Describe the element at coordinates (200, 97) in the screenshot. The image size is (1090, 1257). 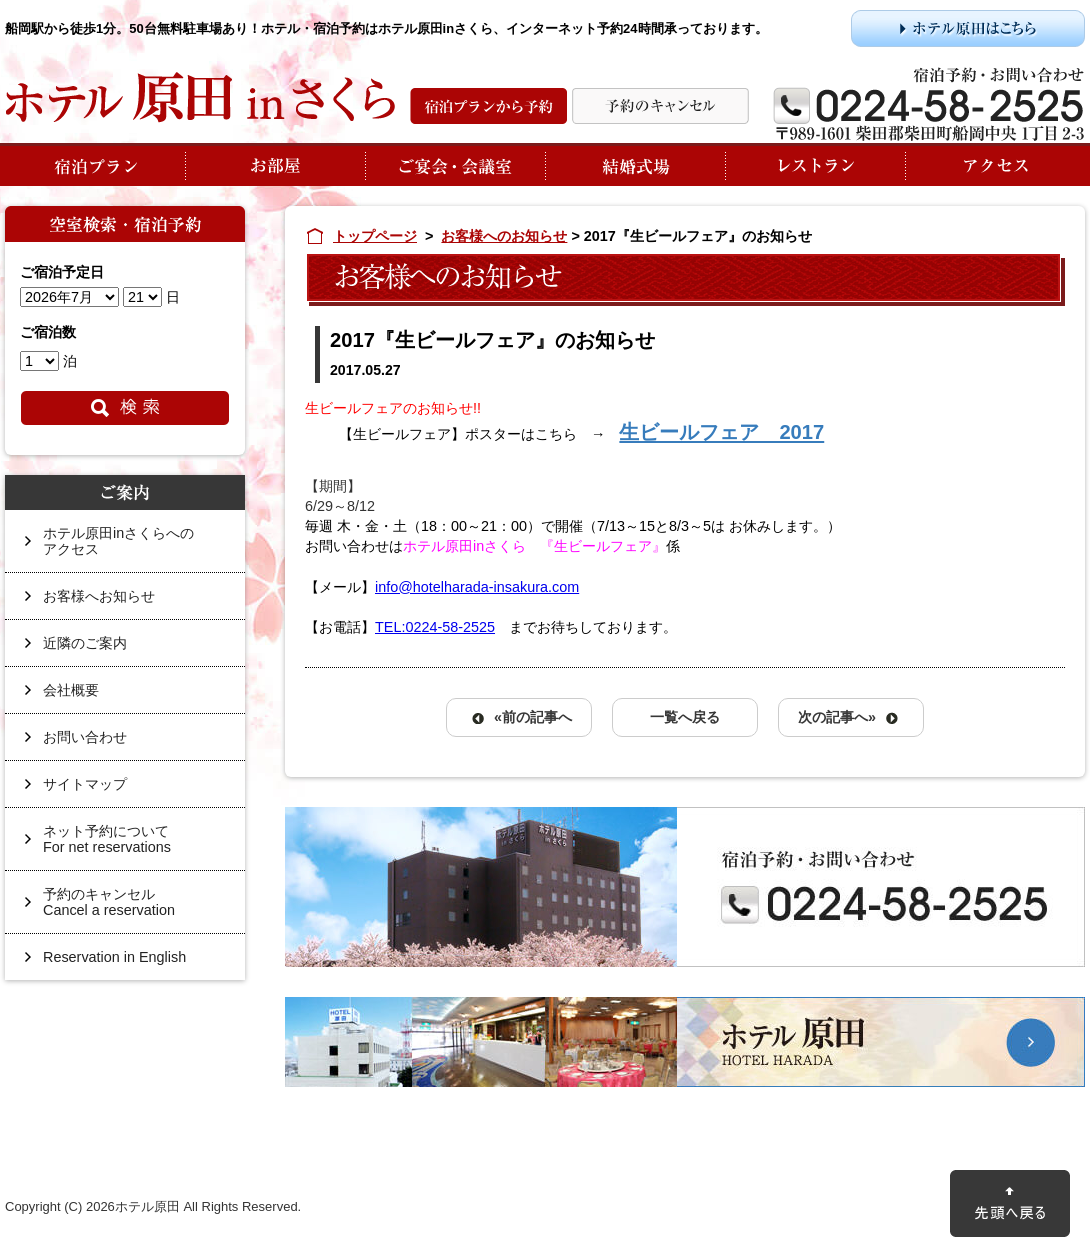
I see `ホテル原田inさくら` at that location.